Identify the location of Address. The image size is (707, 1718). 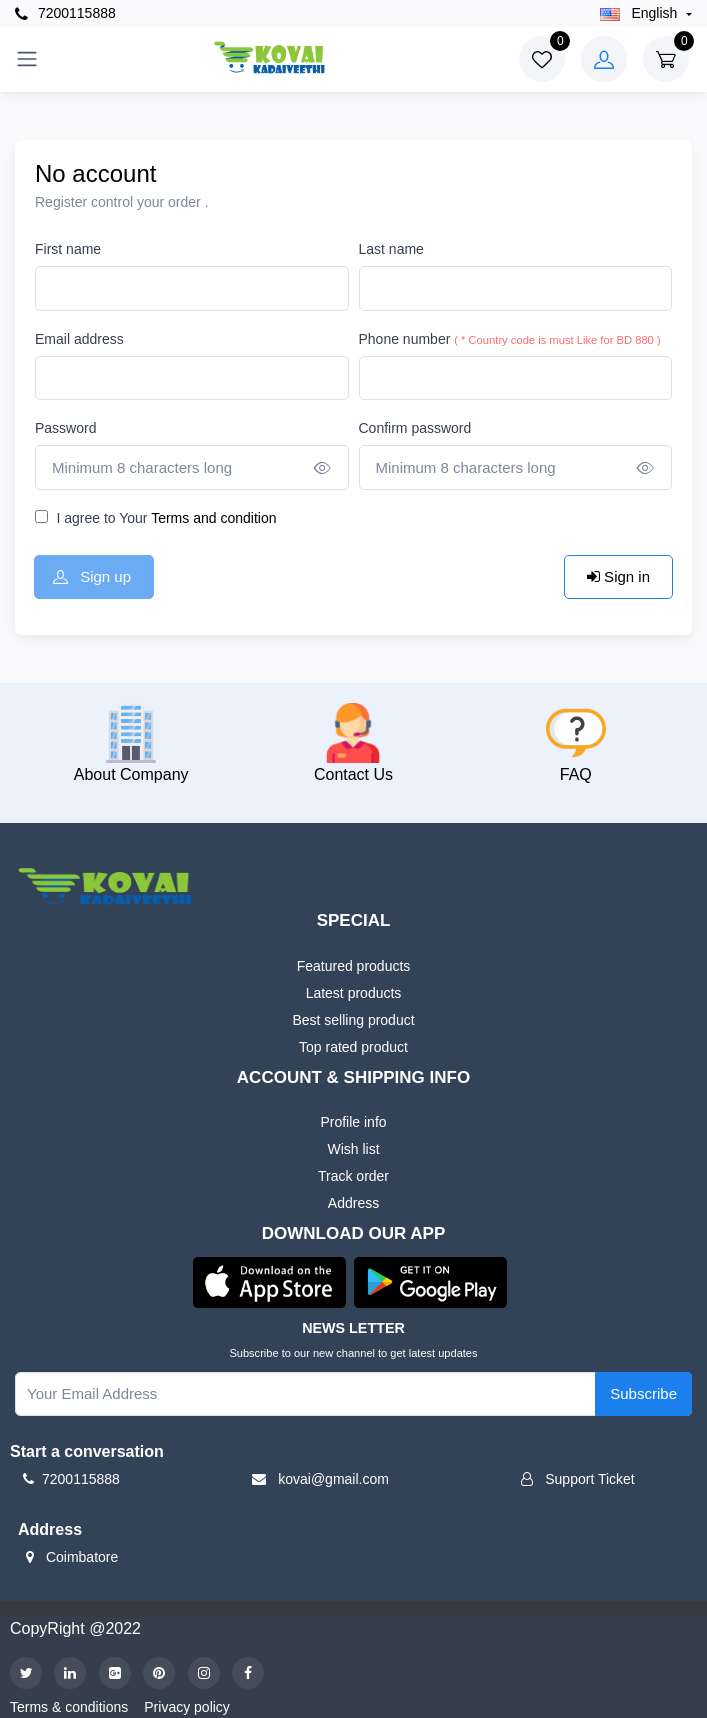
(353, 1203).